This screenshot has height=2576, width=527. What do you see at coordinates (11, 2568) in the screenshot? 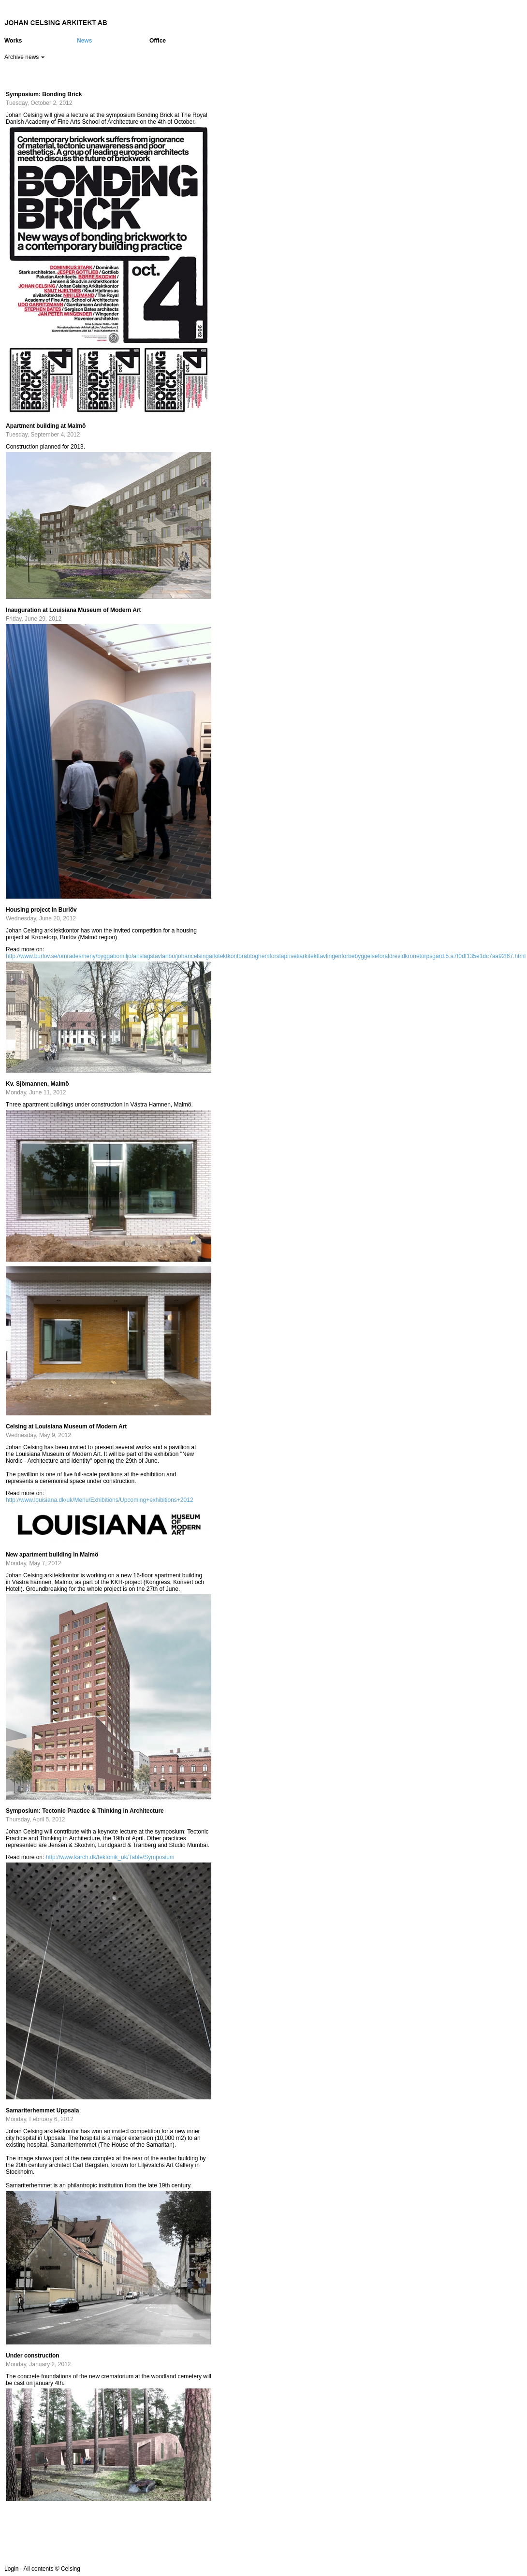
I see `Login` at bounding box center [11, 2568].